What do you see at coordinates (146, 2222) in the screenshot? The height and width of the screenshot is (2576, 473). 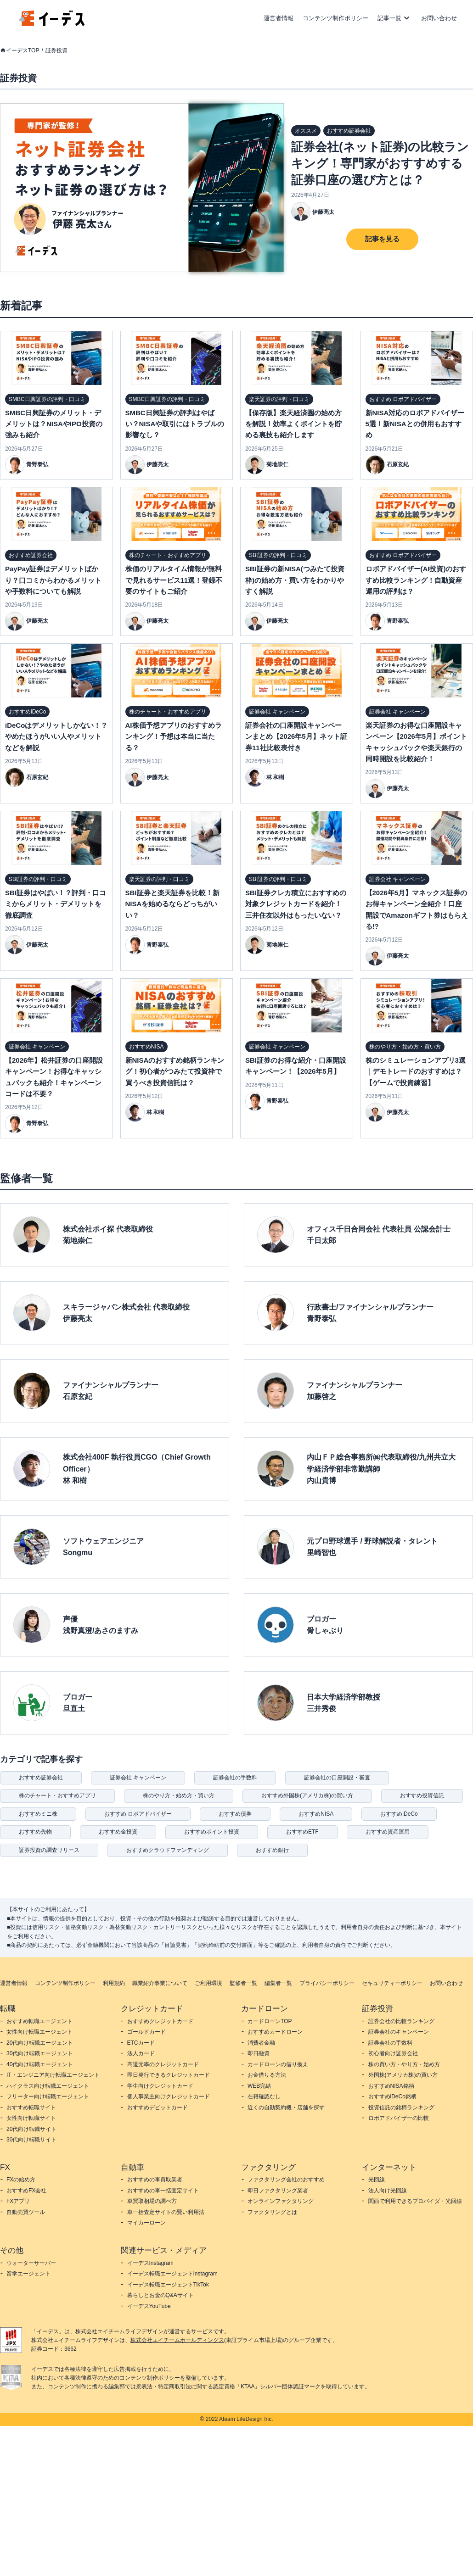 I see `マイカーローン` at bounding box center [146, 2222].